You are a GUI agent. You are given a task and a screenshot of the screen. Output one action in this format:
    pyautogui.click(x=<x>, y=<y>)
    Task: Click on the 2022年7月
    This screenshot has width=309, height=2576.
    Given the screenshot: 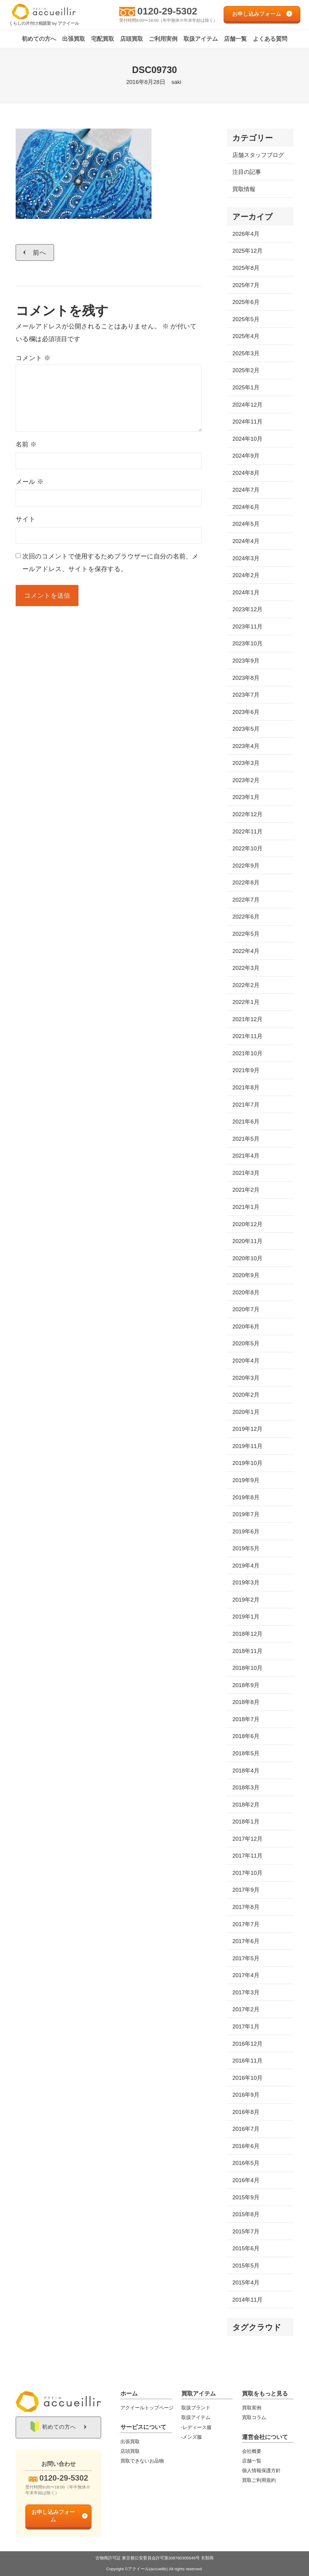 What is the action you would take?
    pyautogui.click(x=246, y=899)
    